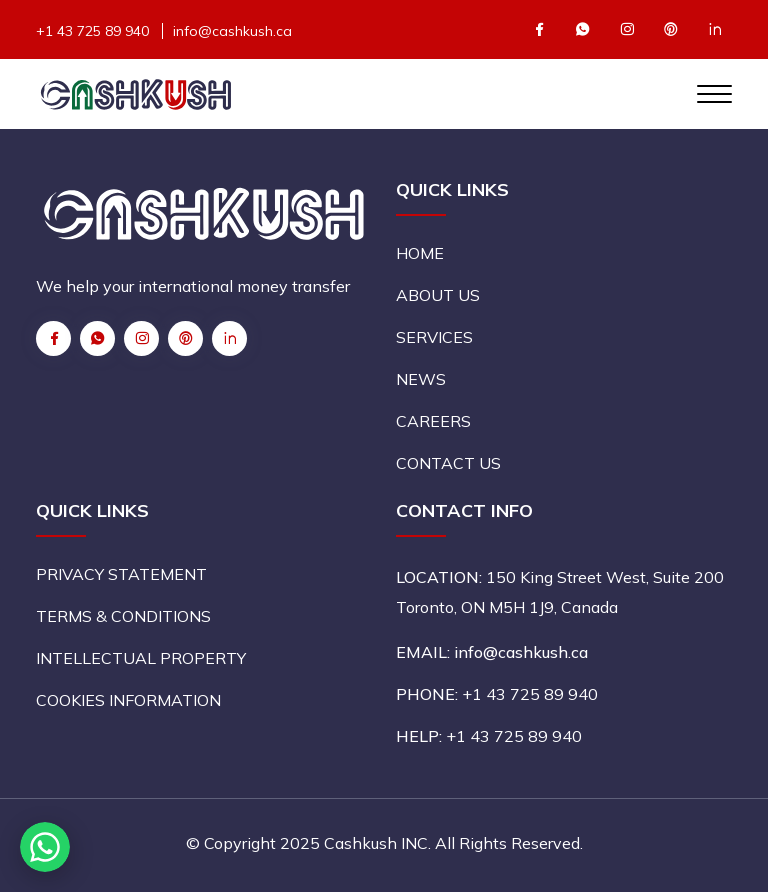 This screenshot has height=892, width=768. Describe the element at coordinates (420, 253) in the screenshot. I see `HOME` at that location.